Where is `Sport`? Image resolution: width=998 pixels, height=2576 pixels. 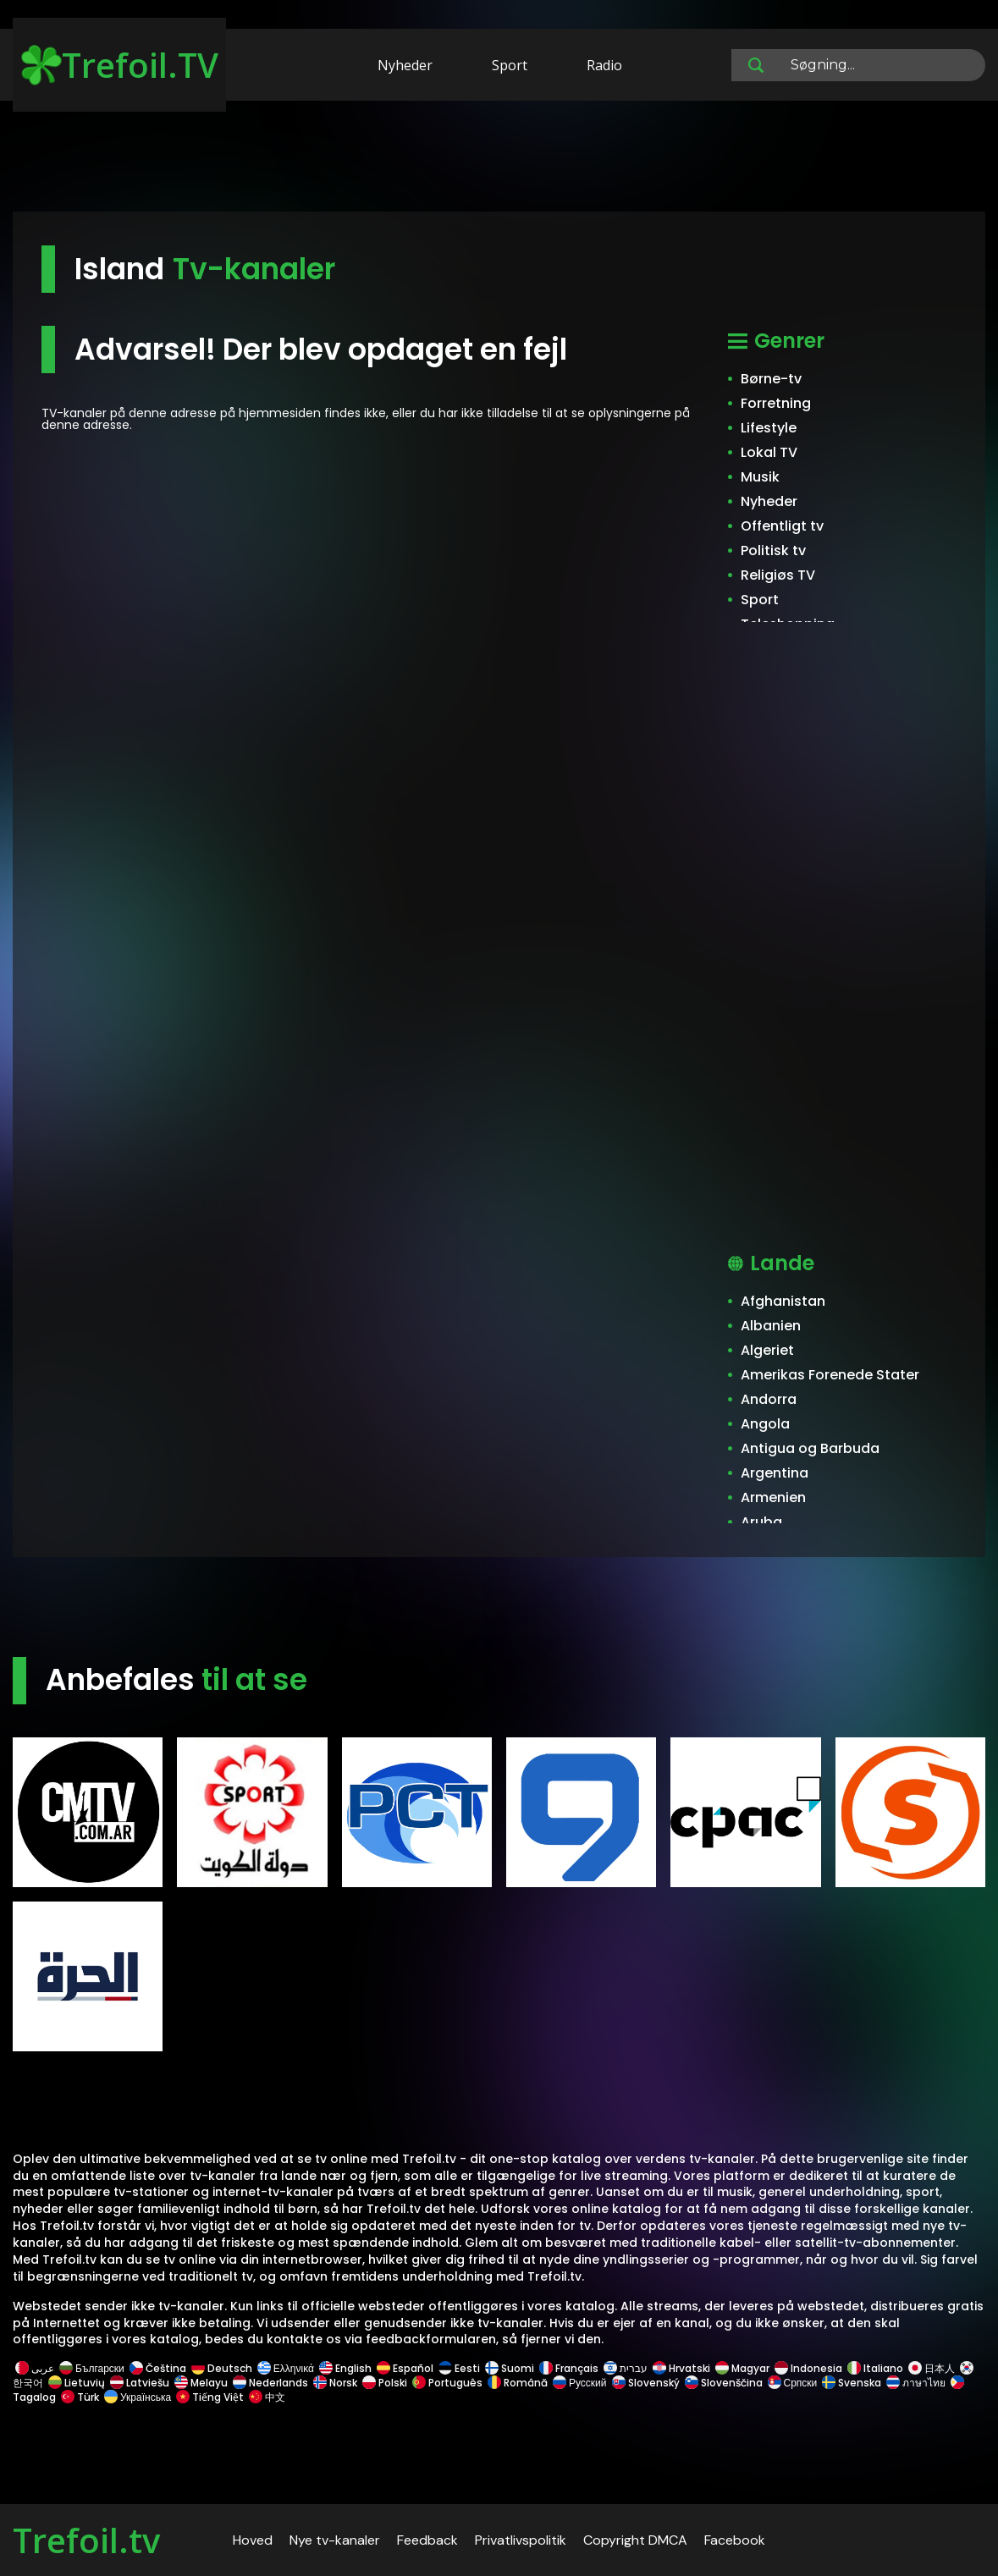
Sport is located at coordinates (509, 65).